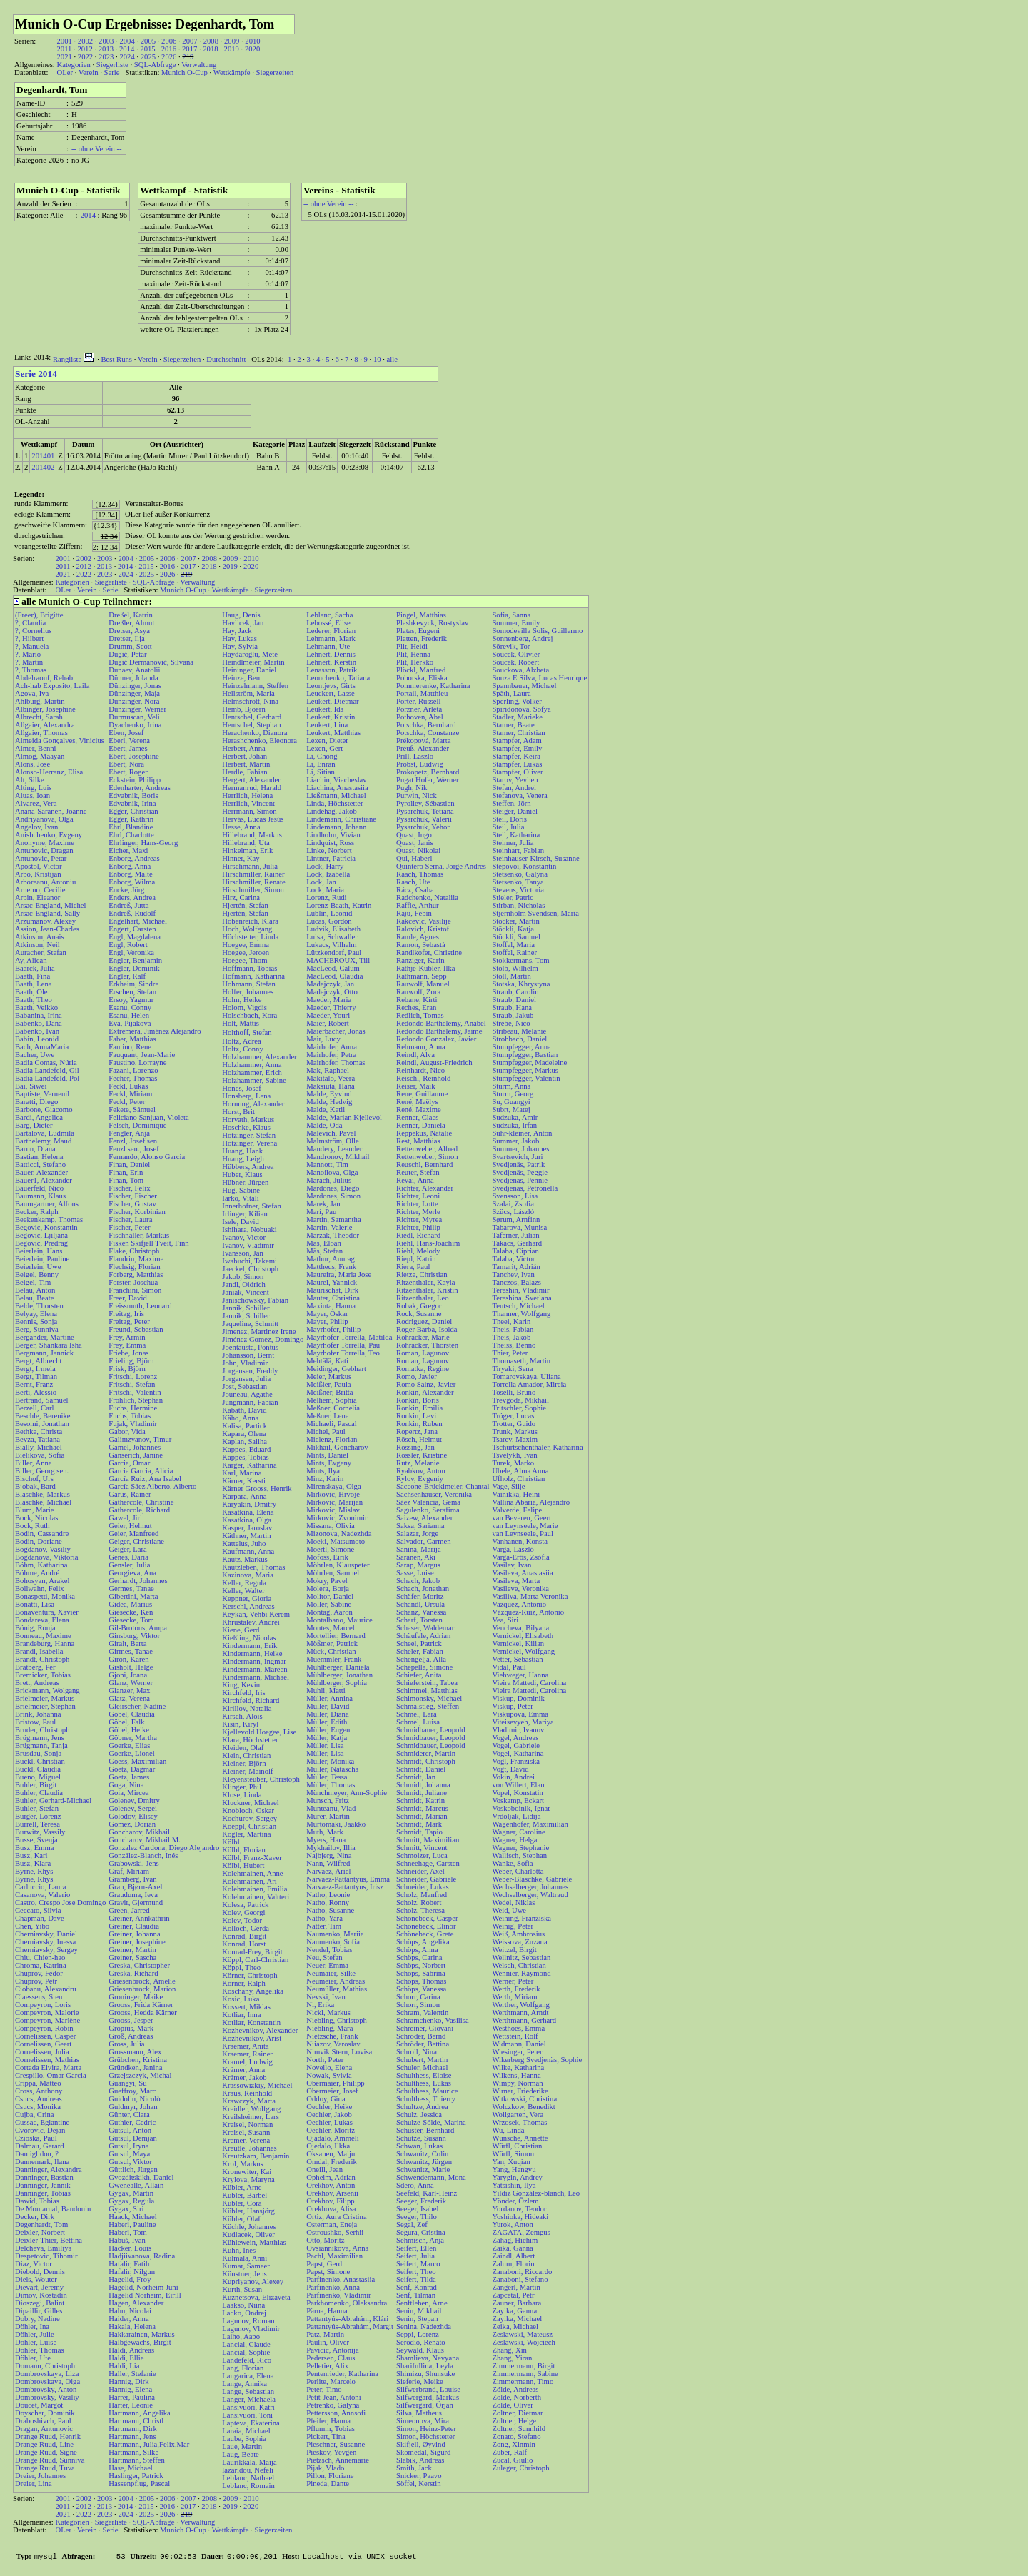  Describe the element at coordinates (36, 1007) in the screenshot. I see `Baath, Veikko` at that location.